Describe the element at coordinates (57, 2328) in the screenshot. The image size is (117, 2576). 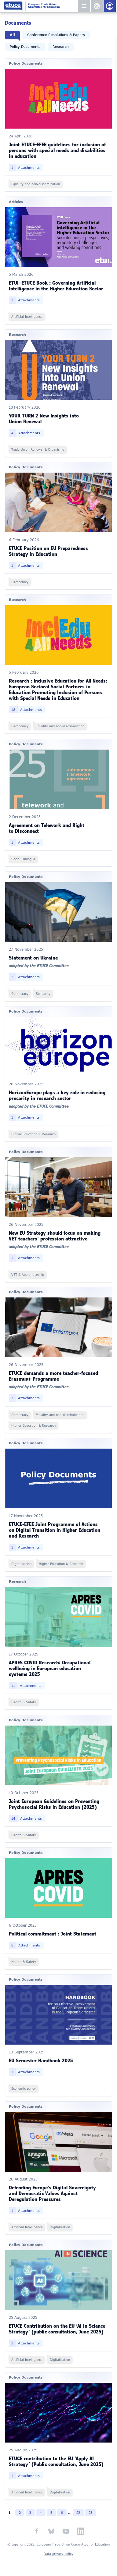
I see `ETUCE Contribution on the EU ‘AI in Science Strategy’ (public consultation, June 2025)` at that location.